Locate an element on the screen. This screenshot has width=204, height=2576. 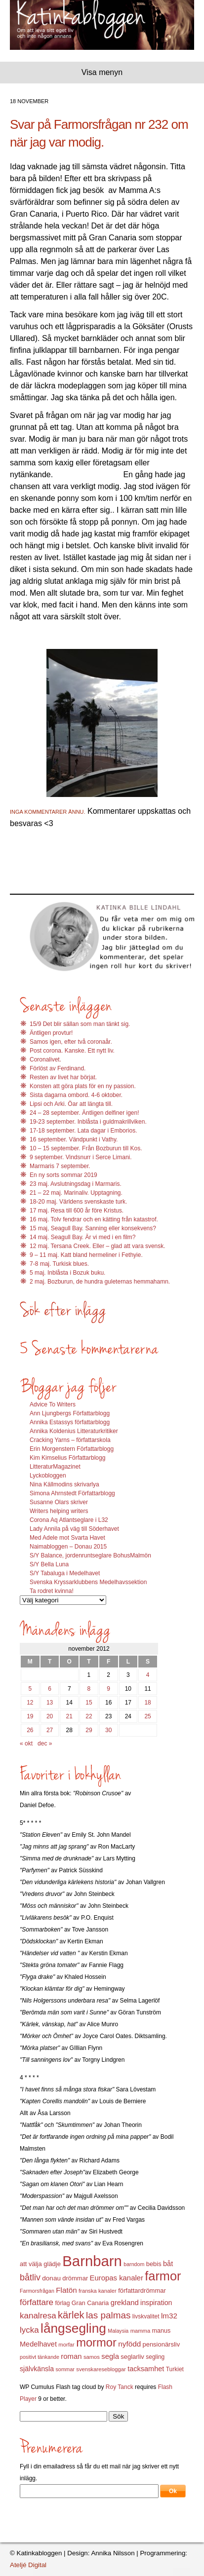
segla [segla (19 objekt)] is located at coordinates (110, 2356).